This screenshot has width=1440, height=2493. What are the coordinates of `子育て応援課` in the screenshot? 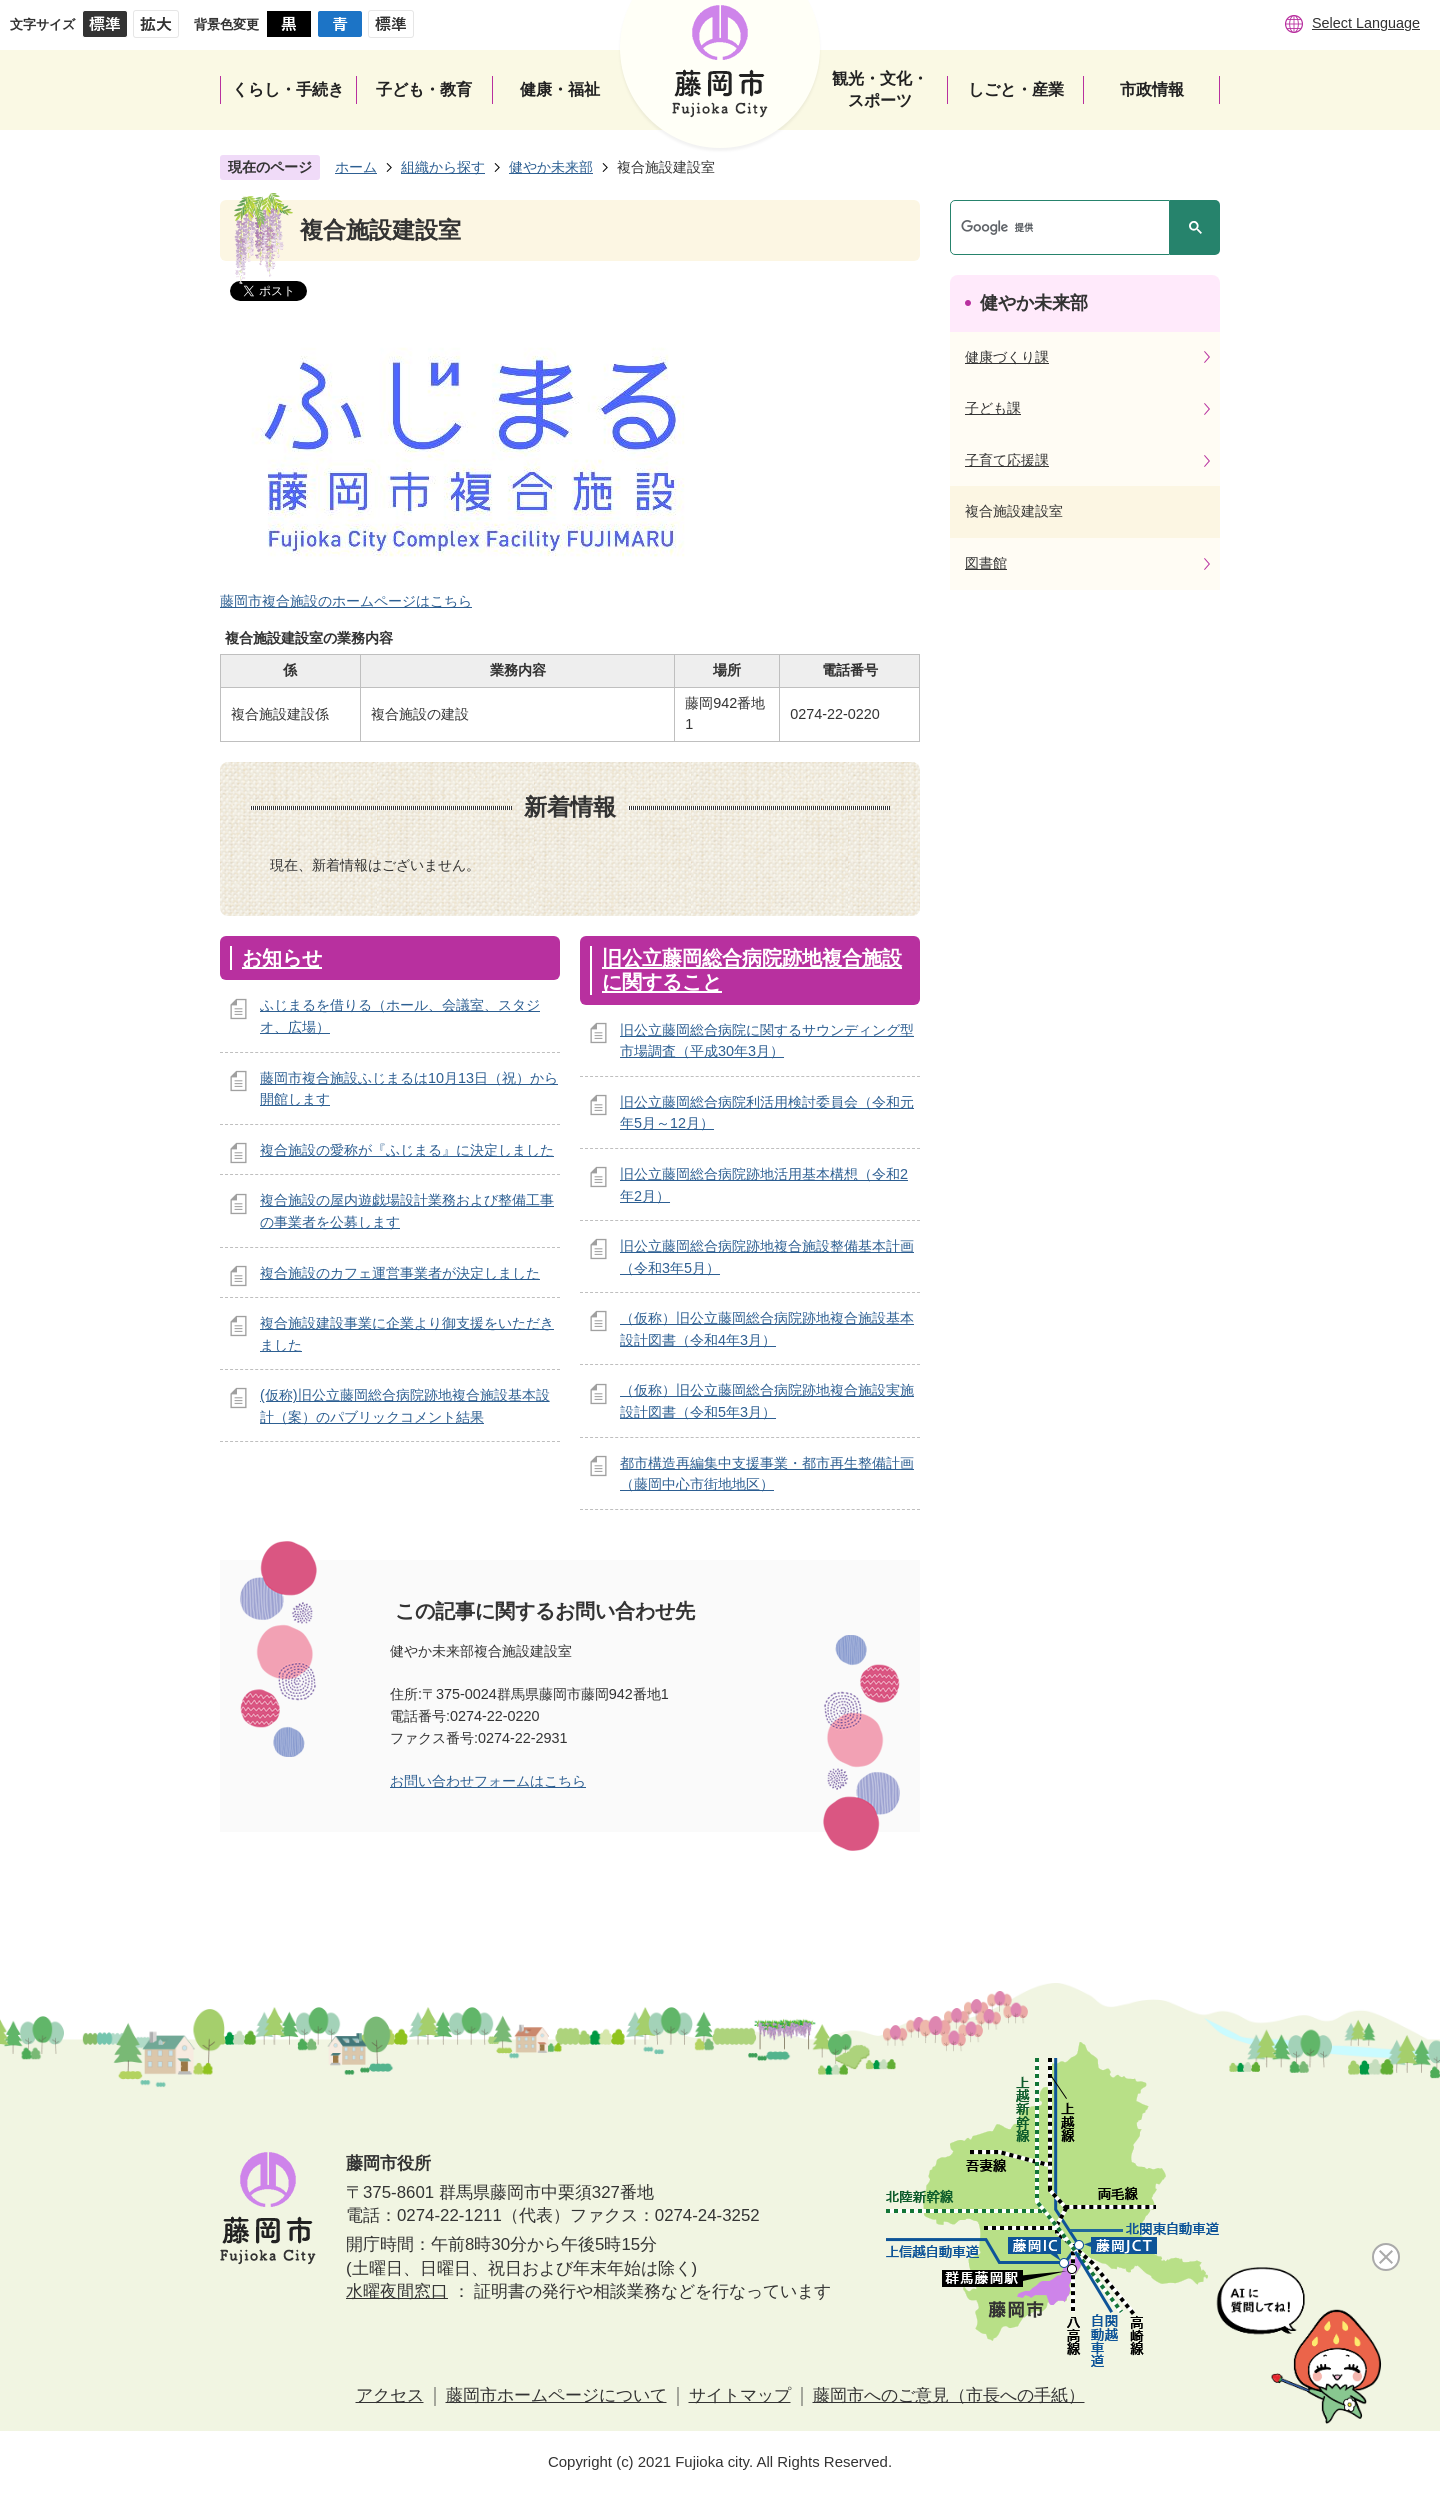 It's located at (1007, 460).